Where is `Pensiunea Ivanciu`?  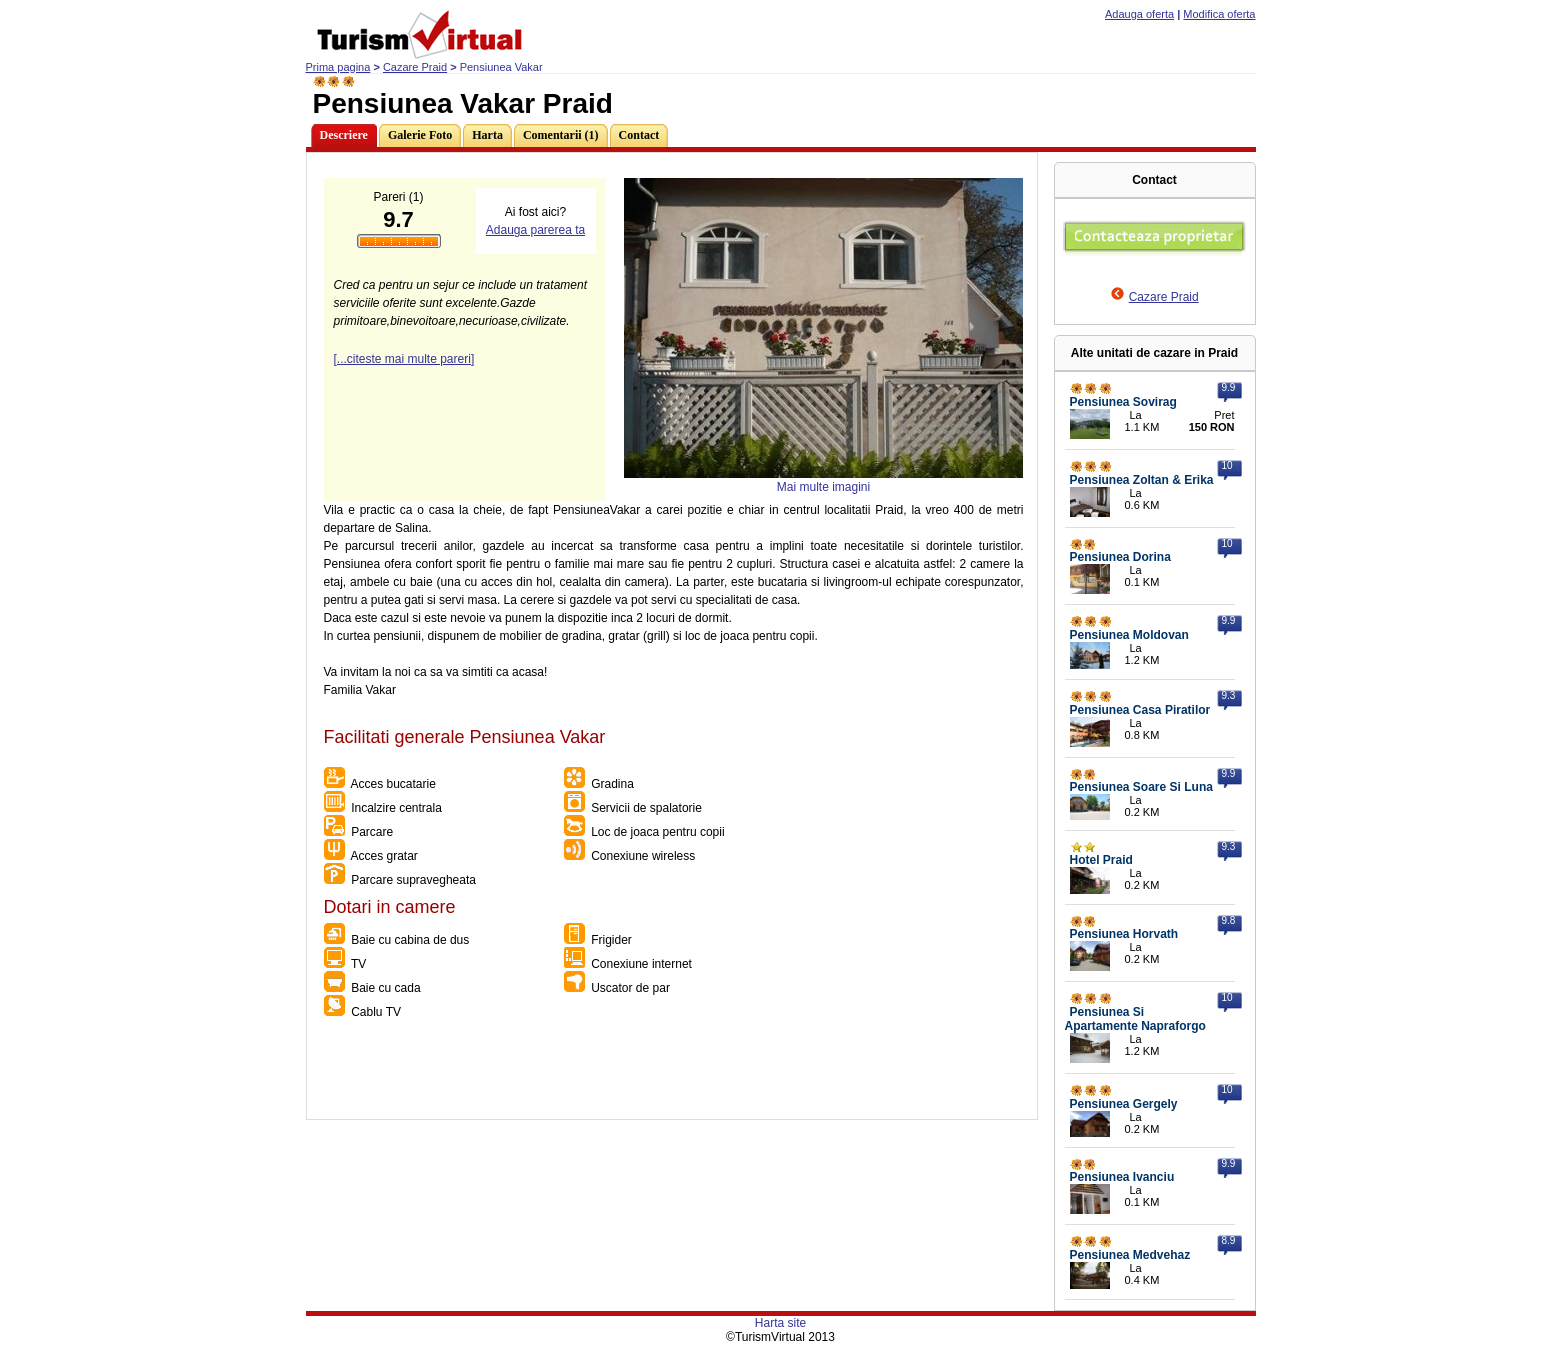
Pensiunea Ivanciu is located at coordinates (1122, 1177).